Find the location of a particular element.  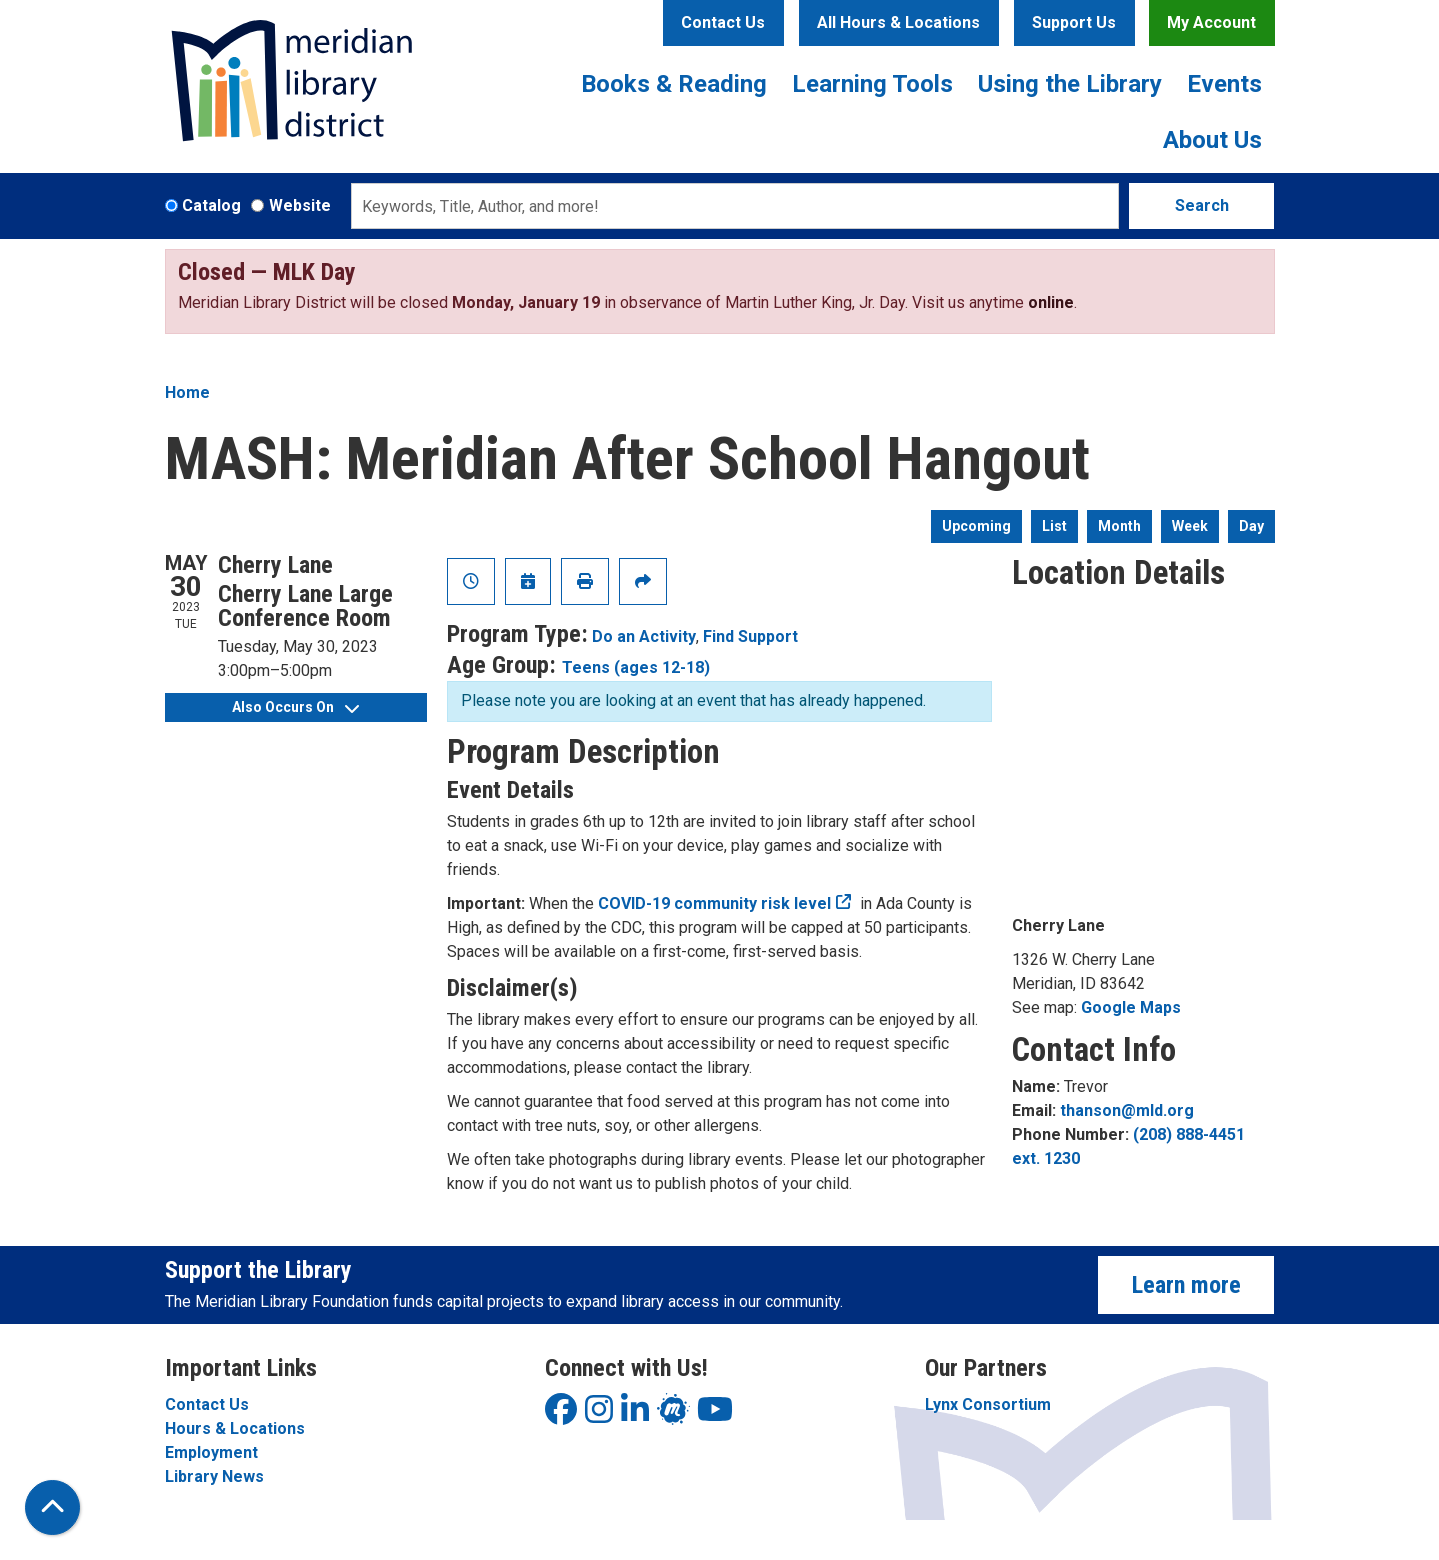

All Hours & Locations is located at coordinates (898, 22).